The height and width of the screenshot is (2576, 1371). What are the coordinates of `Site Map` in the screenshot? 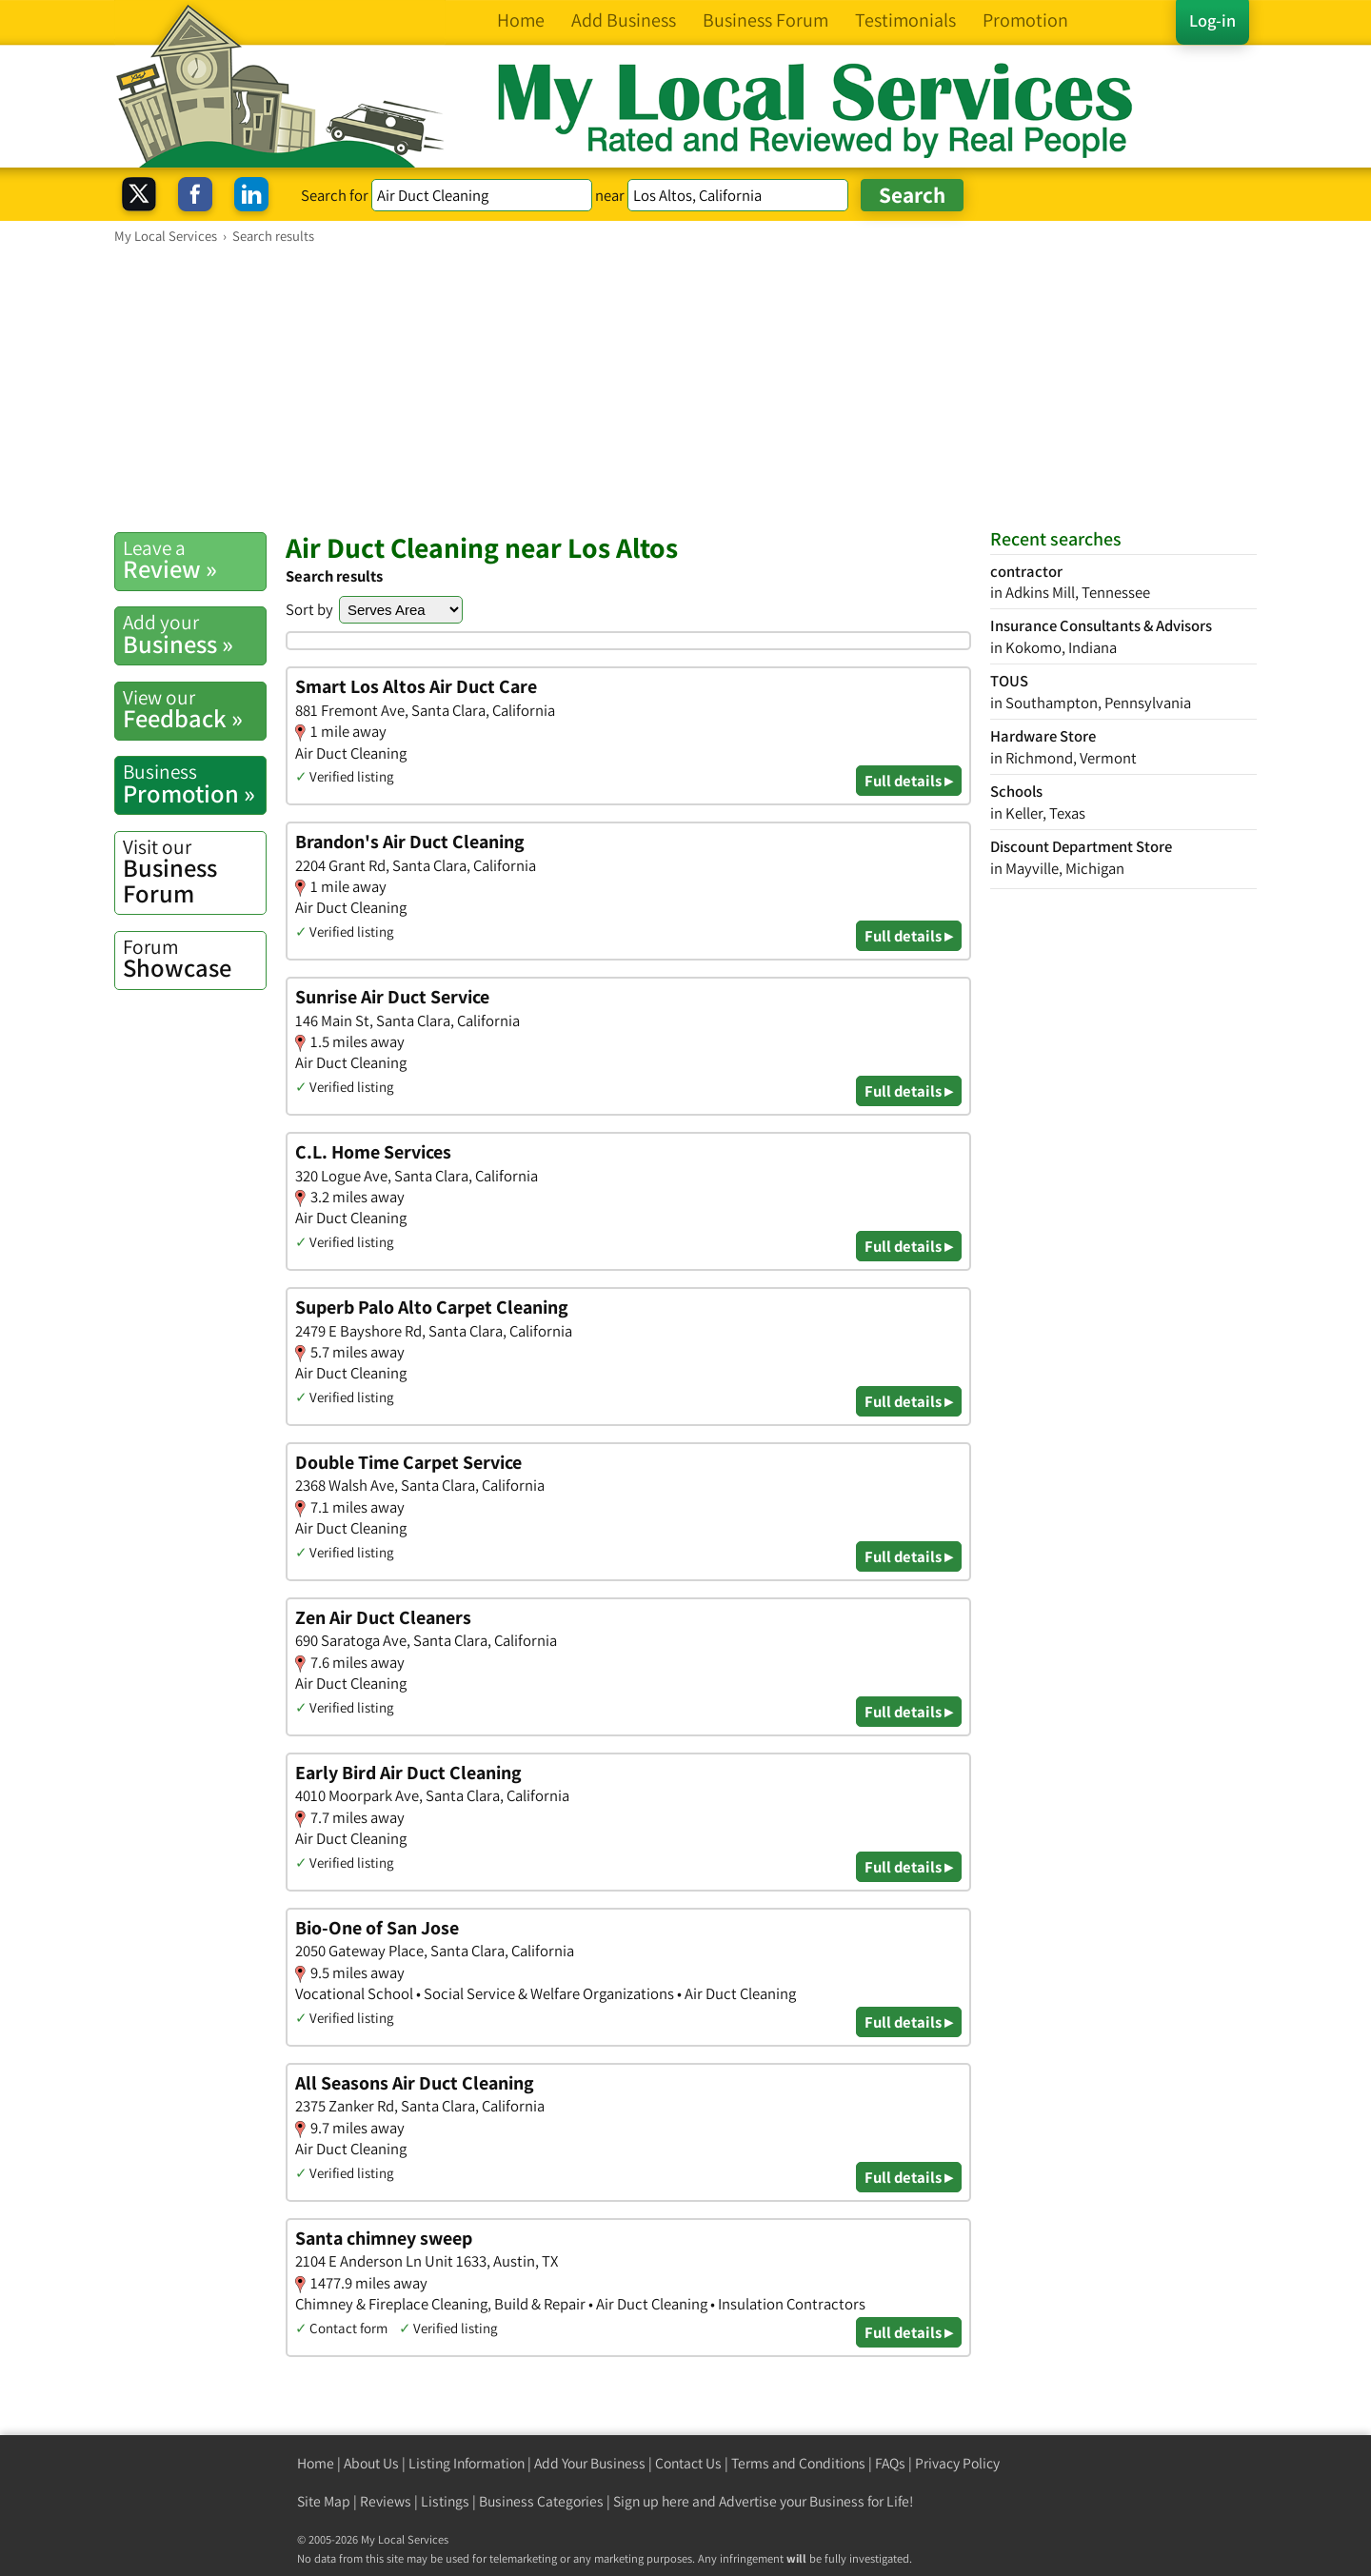 It's located at (323, 2501).